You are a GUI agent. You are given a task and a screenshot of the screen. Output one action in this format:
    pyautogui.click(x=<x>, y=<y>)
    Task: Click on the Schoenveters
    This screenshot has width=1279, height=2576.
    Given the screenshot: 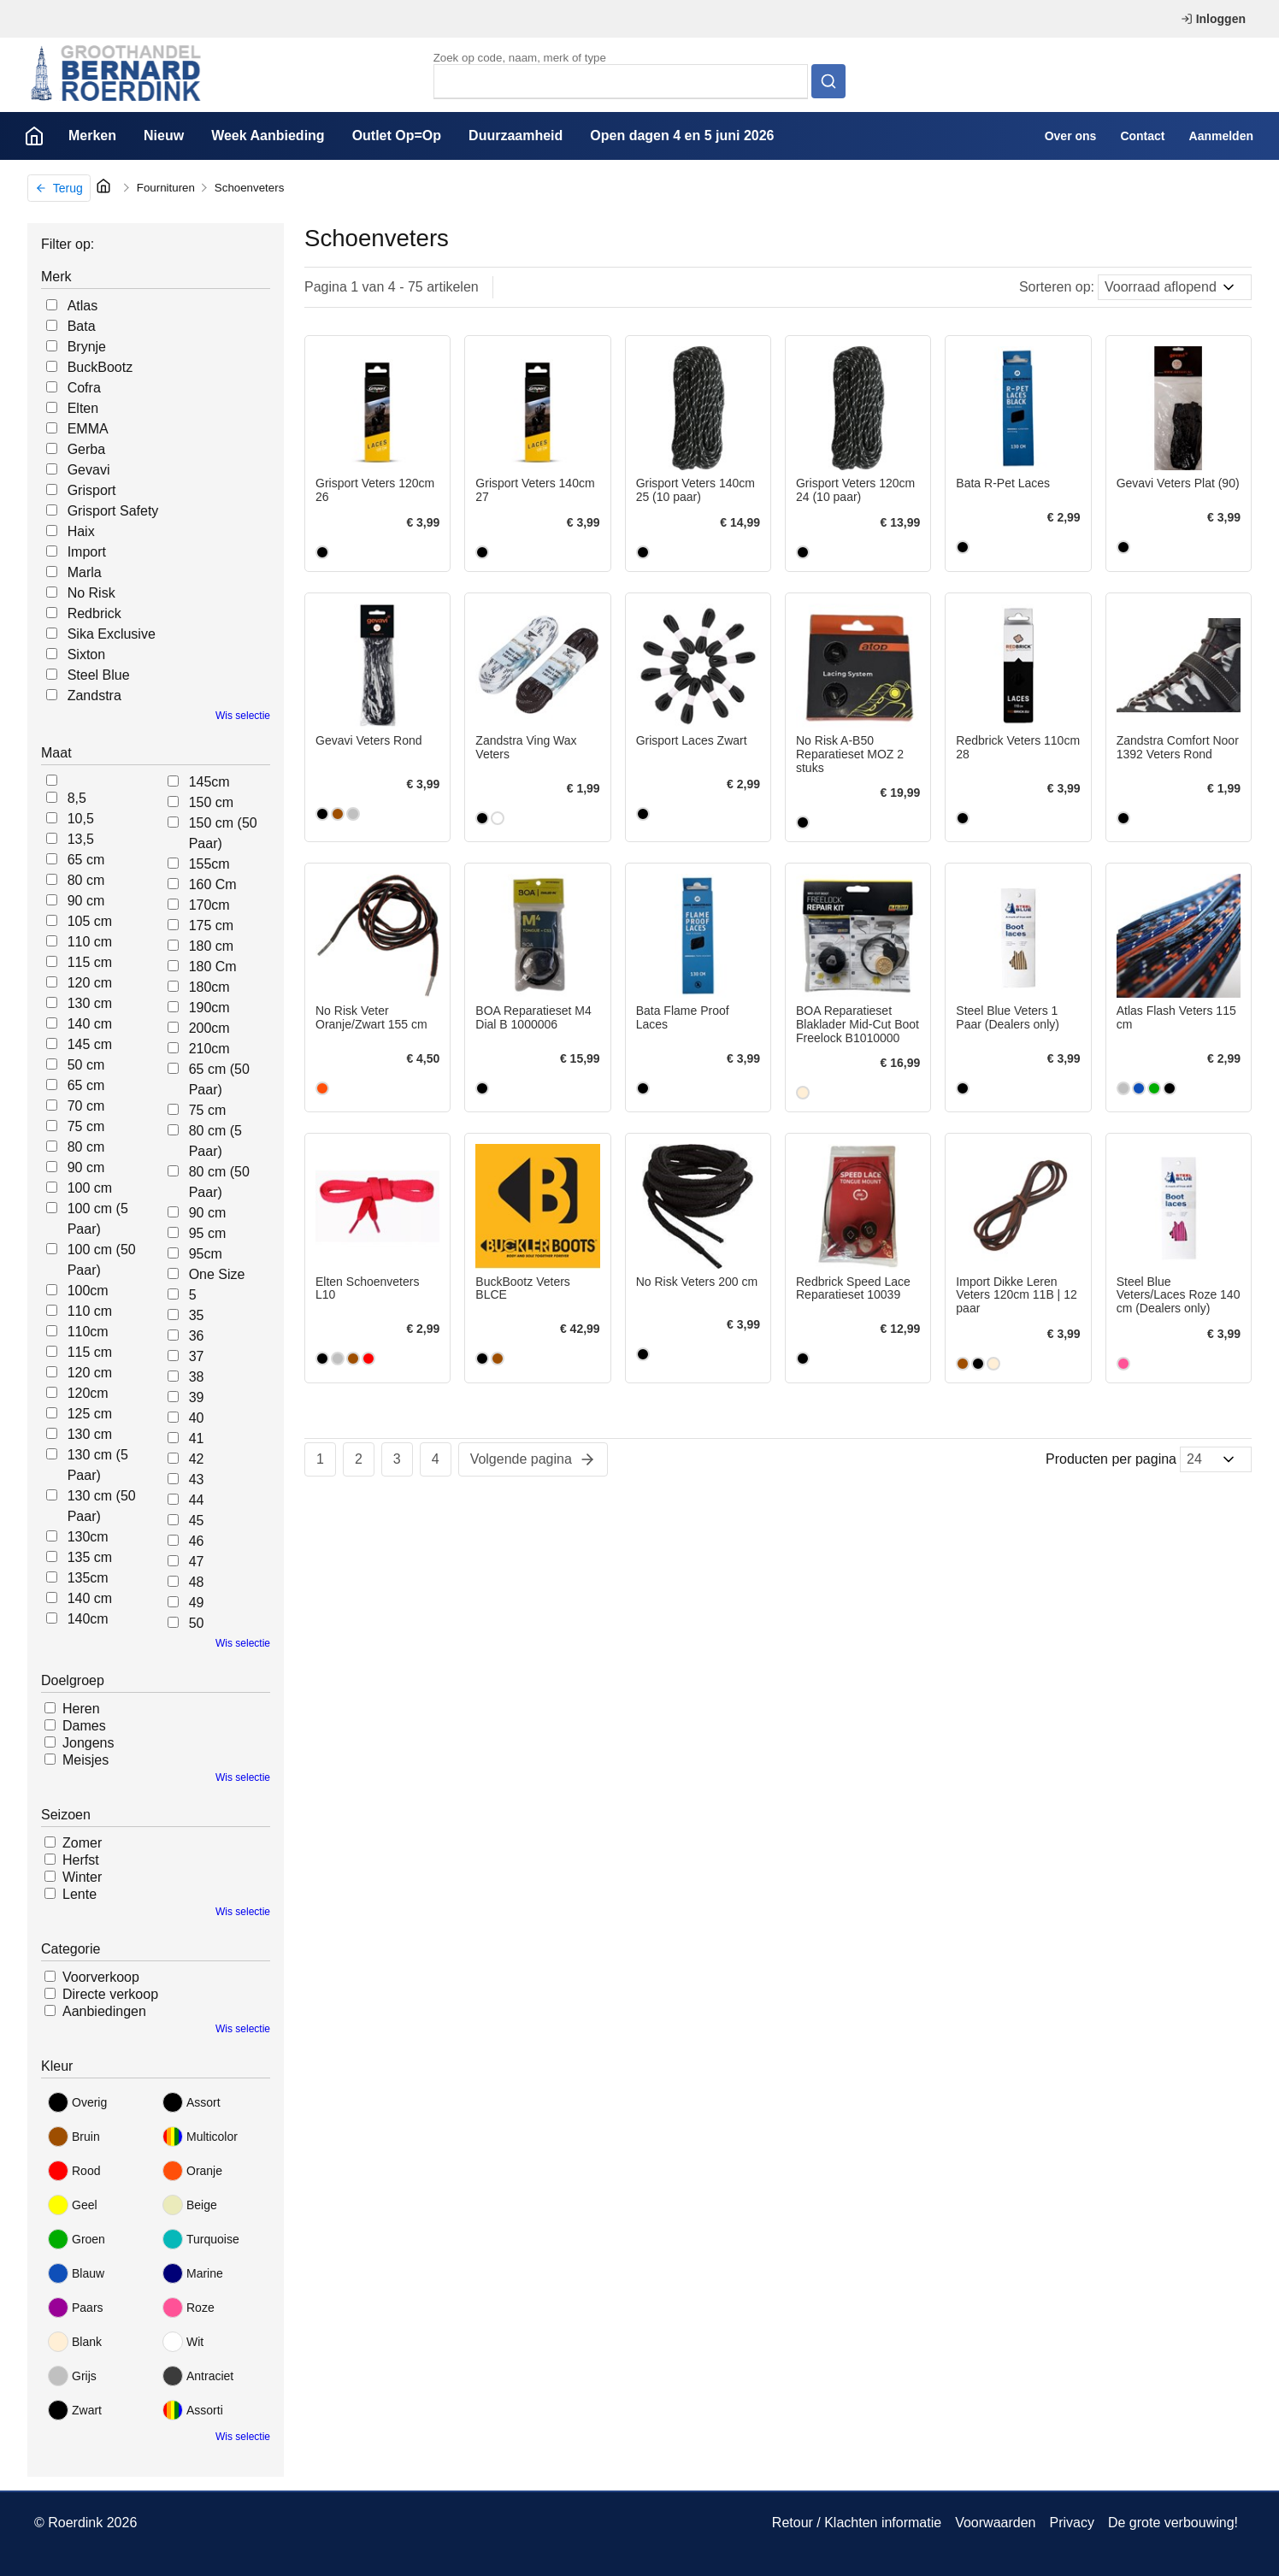 What is the action you would take?
    pyautogui.click(x=250, y=187)
    